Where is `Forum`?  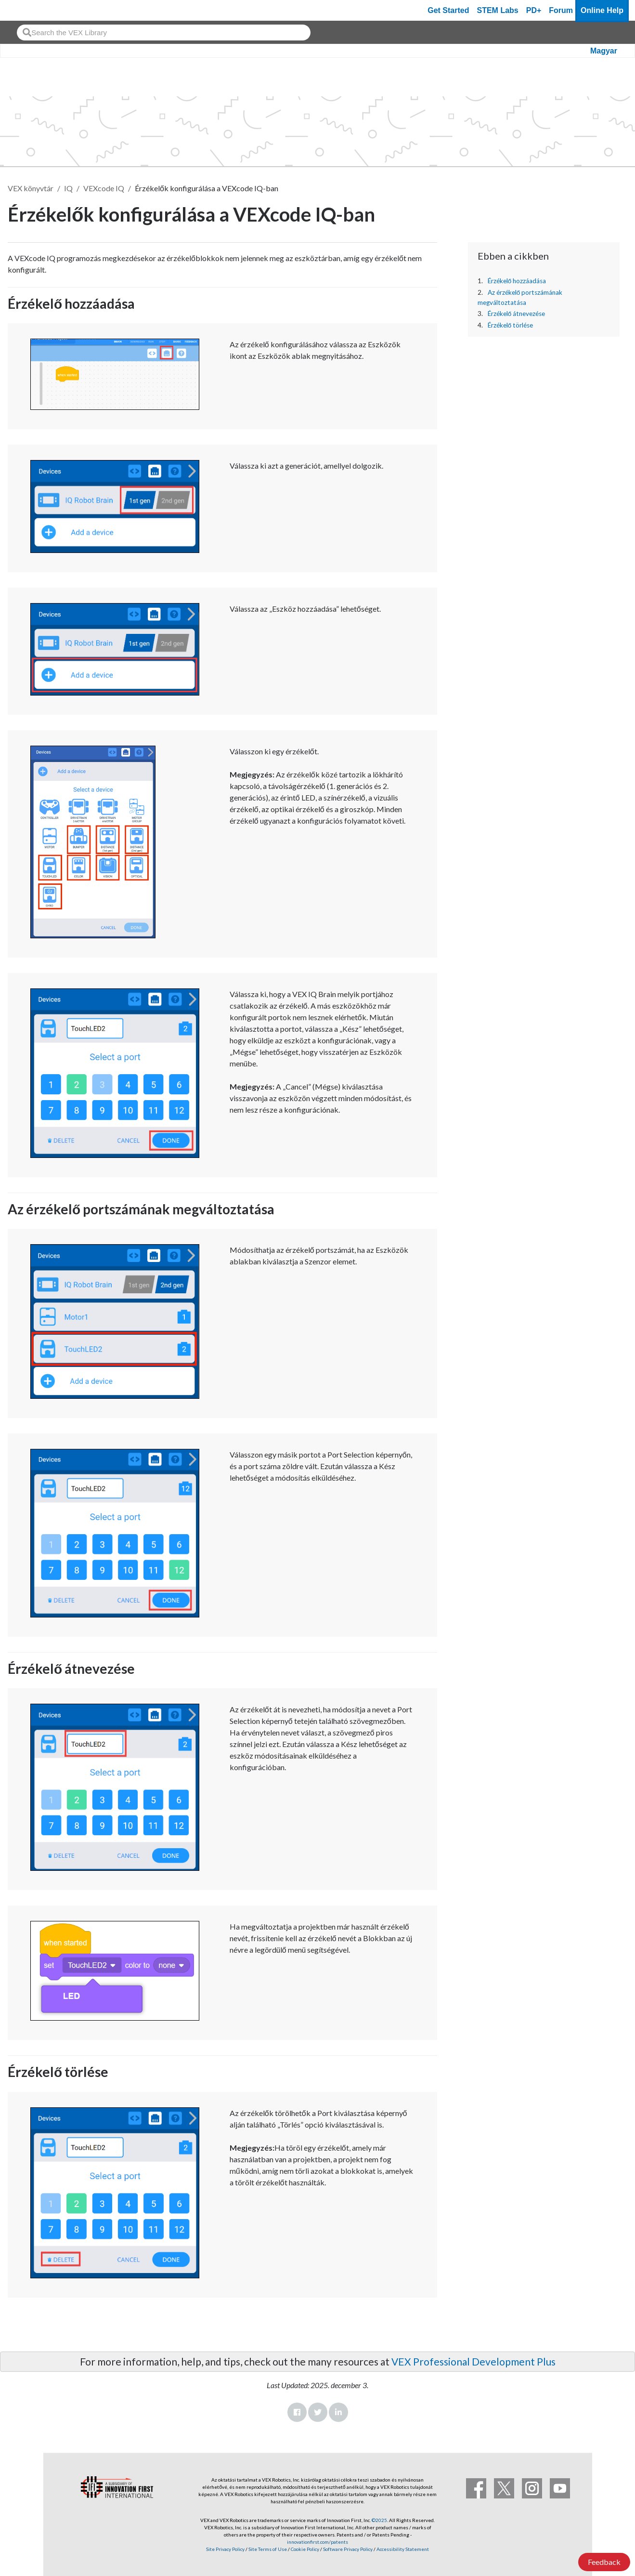 Forum is located at coordinates (561, 10).